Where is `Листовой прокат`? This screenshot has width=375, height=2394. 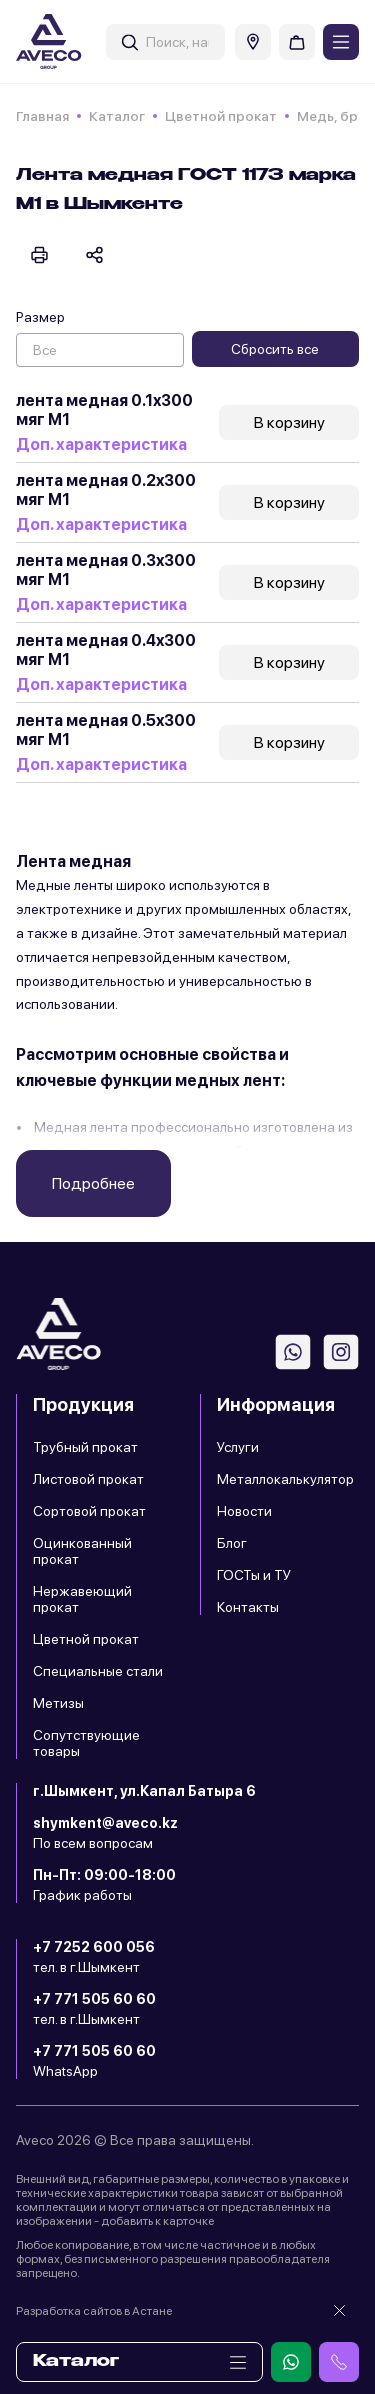
Листовой прокат is located at coordinates (88, 1479).